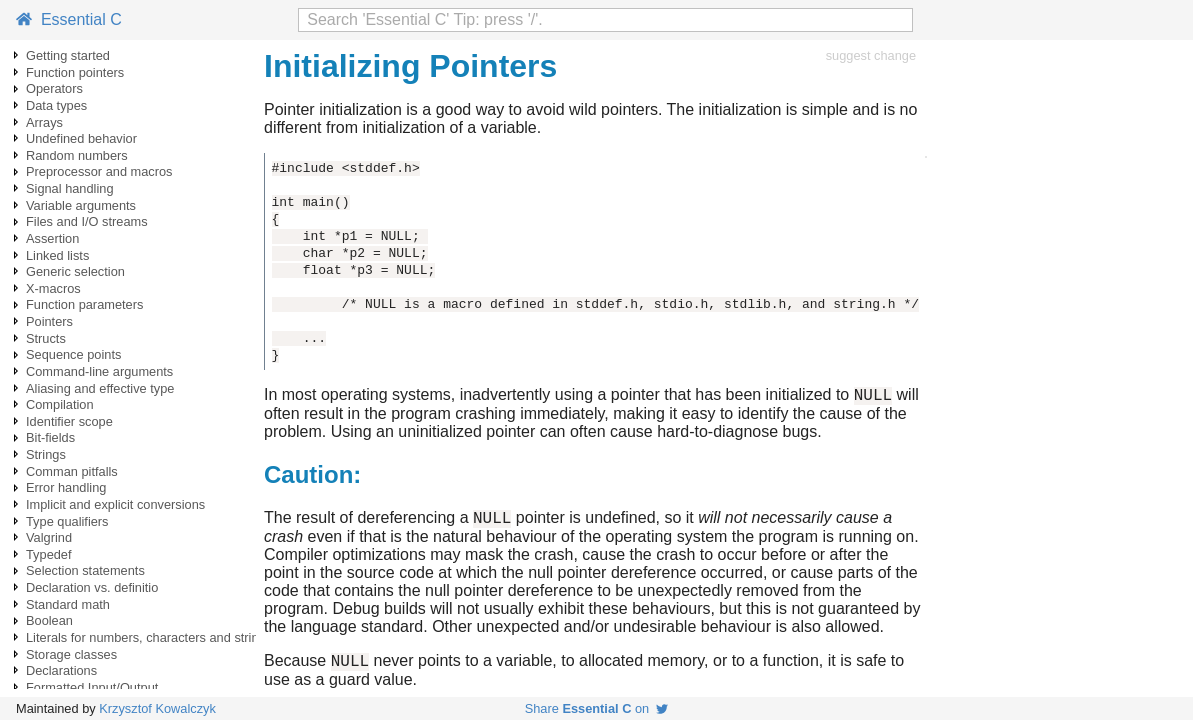 The height and width of the screenshot is (720, 1193). What do you see at coordinates (71, 654) in the screenshot?
I see `Storage classes` at bounding box center [71, 654].